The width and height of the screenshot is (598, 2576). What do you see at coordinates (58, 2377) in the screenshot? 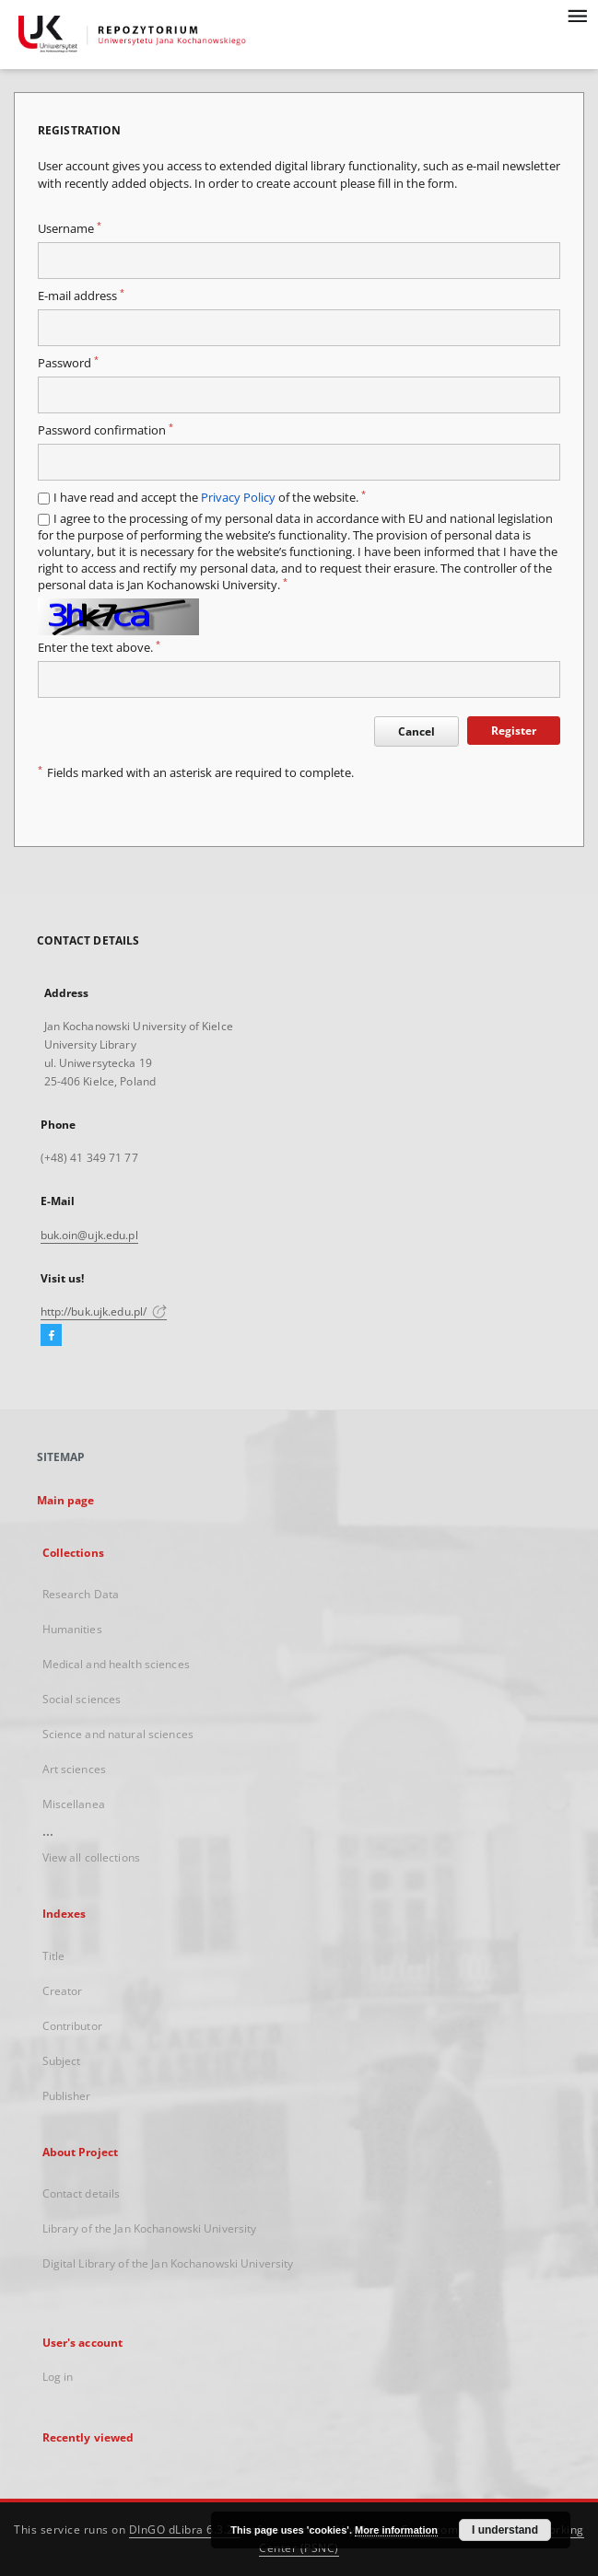
I see `Log in` at bounding box center [58, 2377].